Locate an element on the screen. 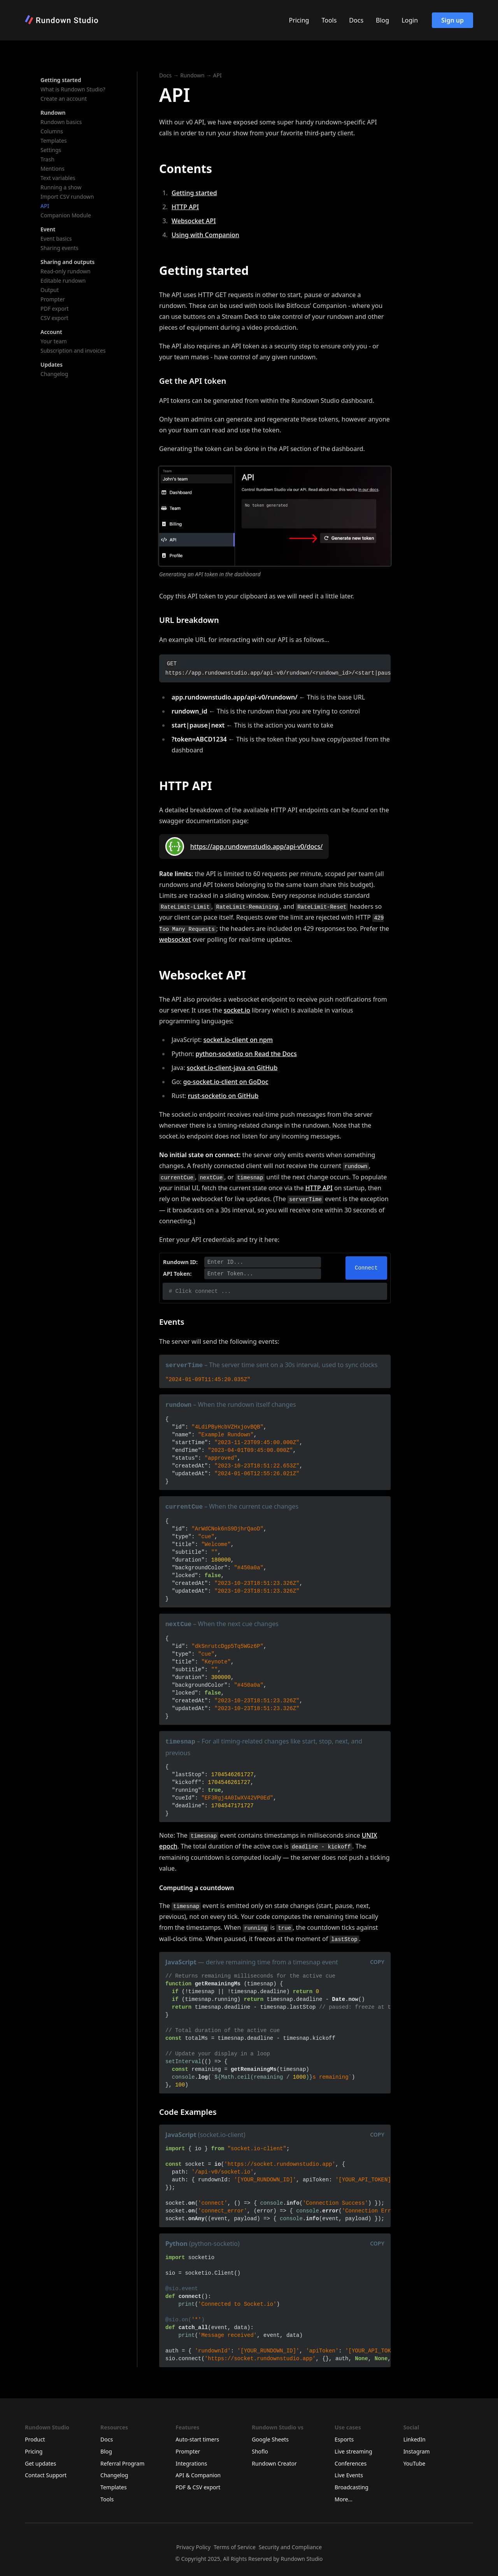 This screenshot has width=498, height=2576. Get updates is located at coordinates (40, 2463).